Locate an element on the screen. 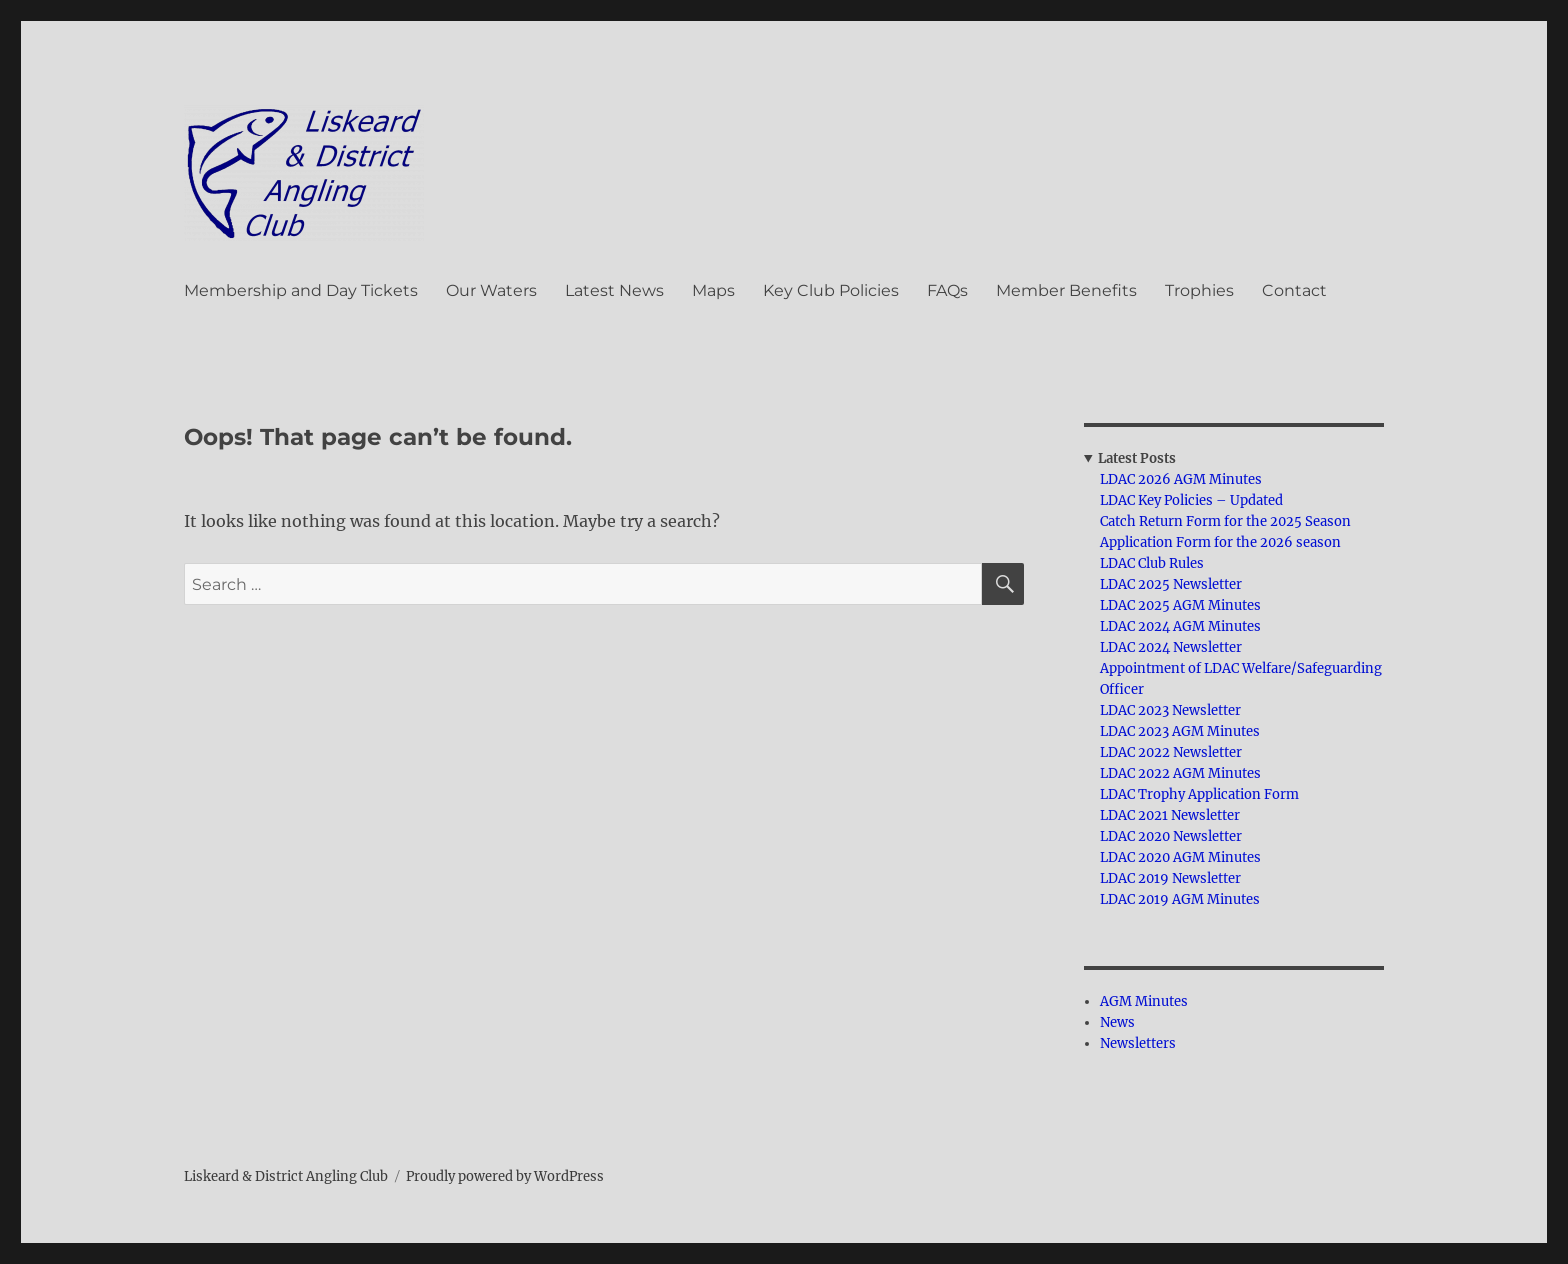  Proudly powered by WordPress is located at coordinates (505, 1176).